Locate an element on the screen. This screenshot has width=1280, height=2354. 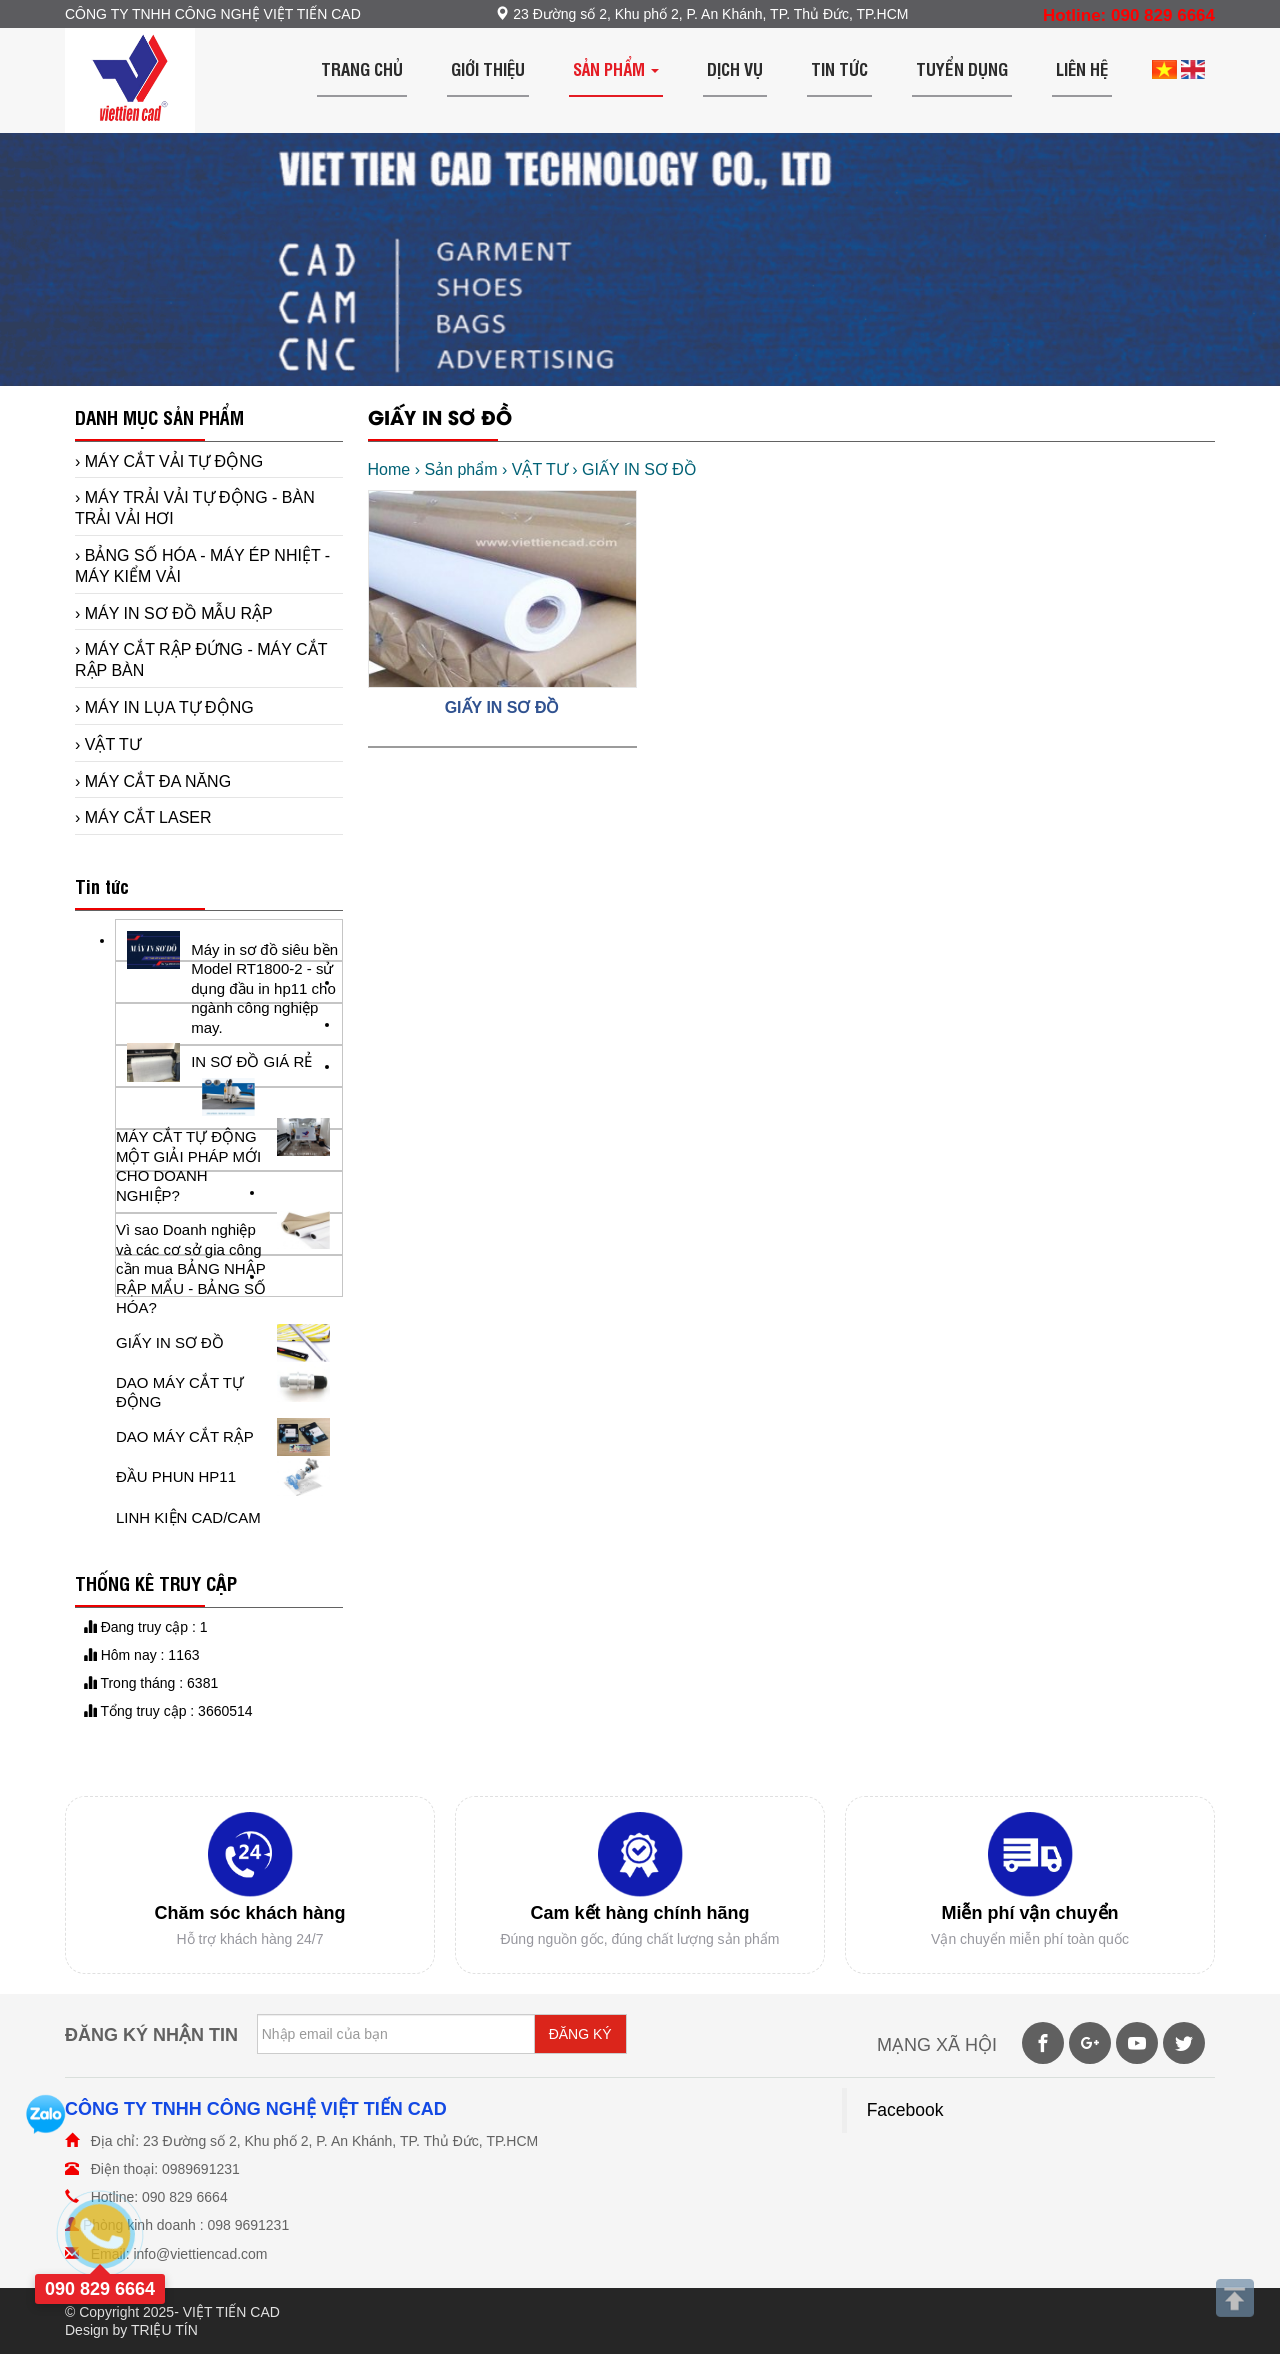
Tuyển dụng is located at coordinates (962, 68).